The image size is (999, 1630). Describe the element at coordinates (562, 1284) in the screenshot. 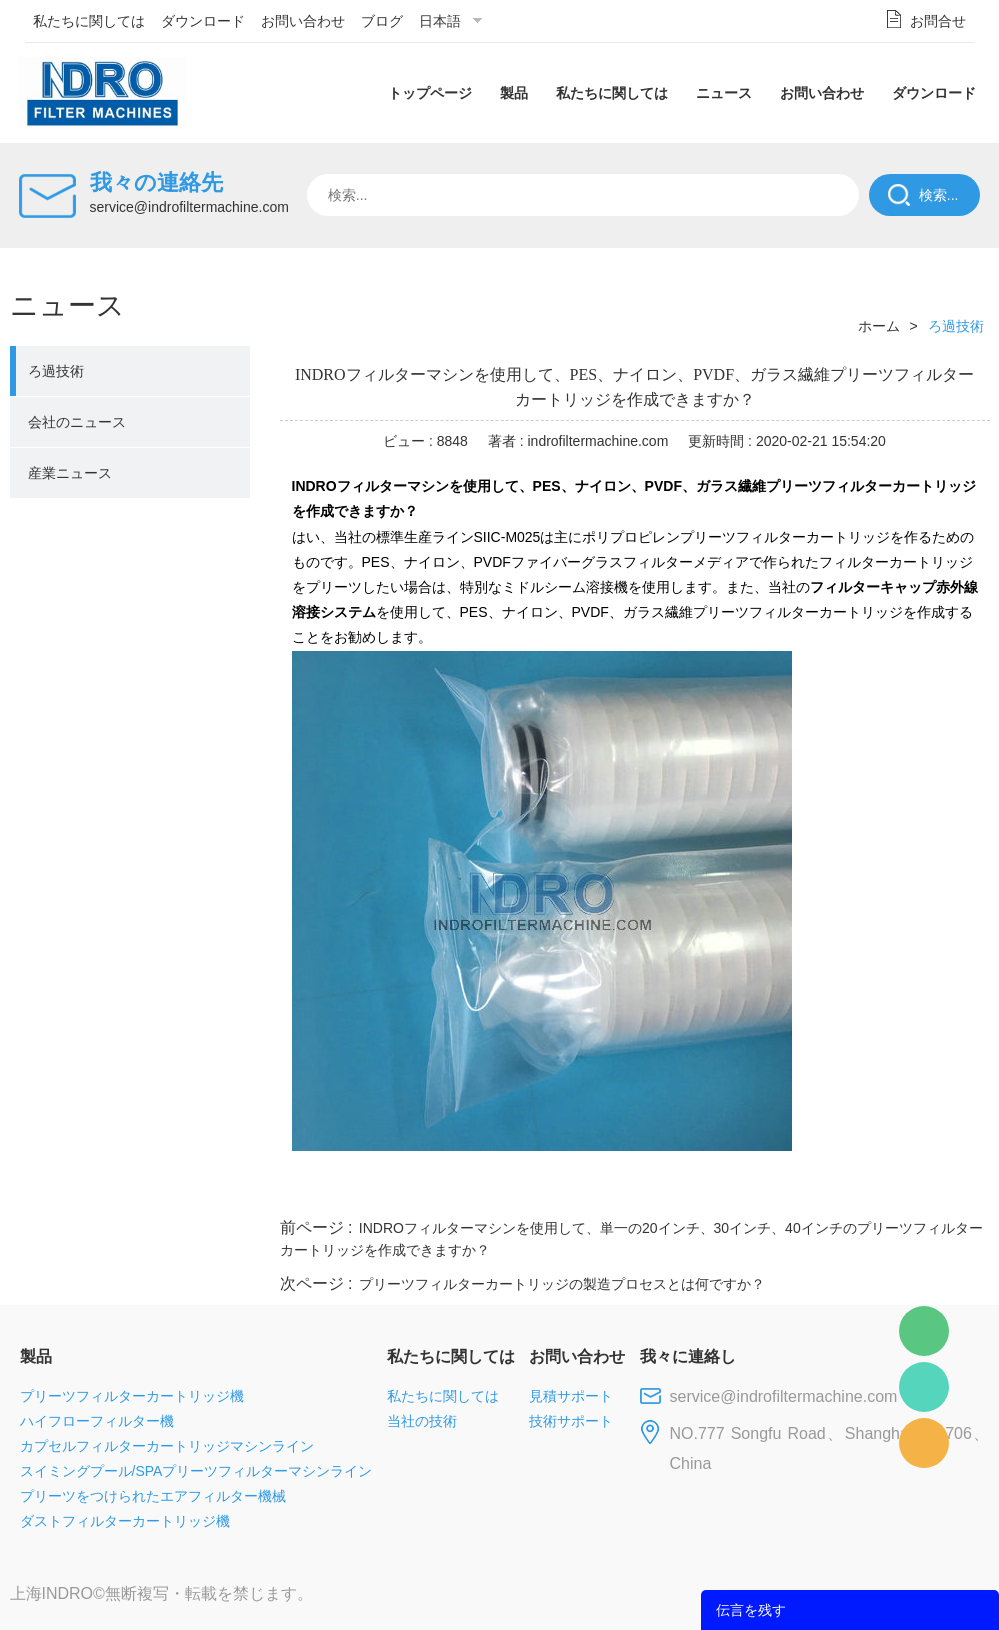

I see `プリーツフィルターカートリッジの製造プロセスとは何ですか？` at that location.